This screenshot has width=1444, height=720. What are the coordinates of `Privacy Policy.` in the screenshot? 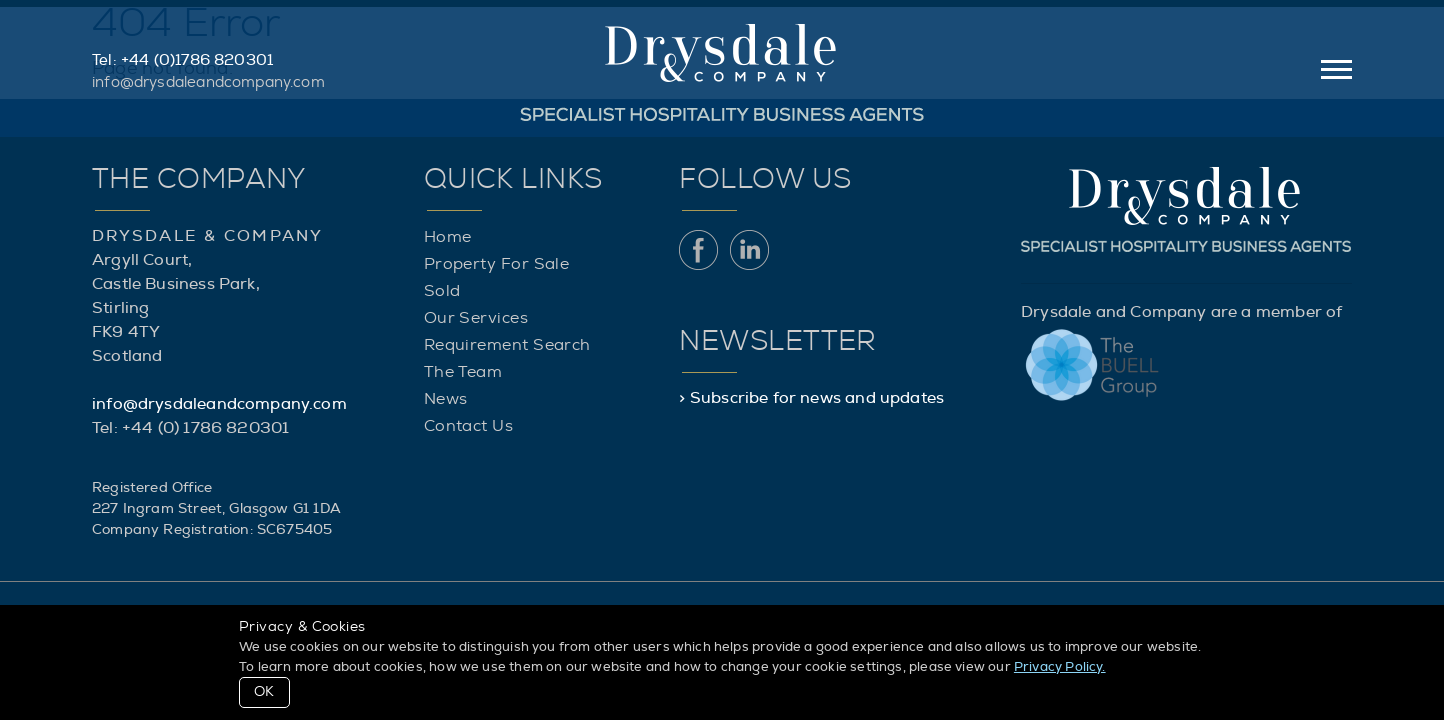 It's located at (1060, 667).